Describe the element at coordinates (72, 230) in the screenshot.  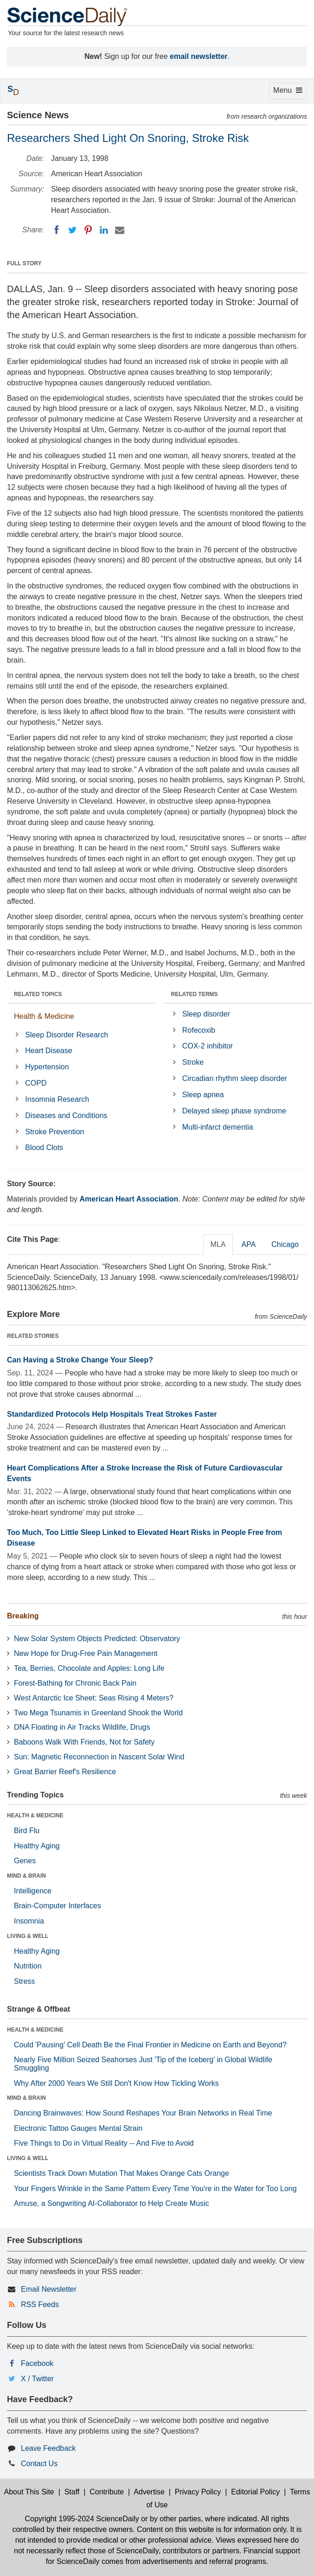
I see `[Twitter]` at that location.